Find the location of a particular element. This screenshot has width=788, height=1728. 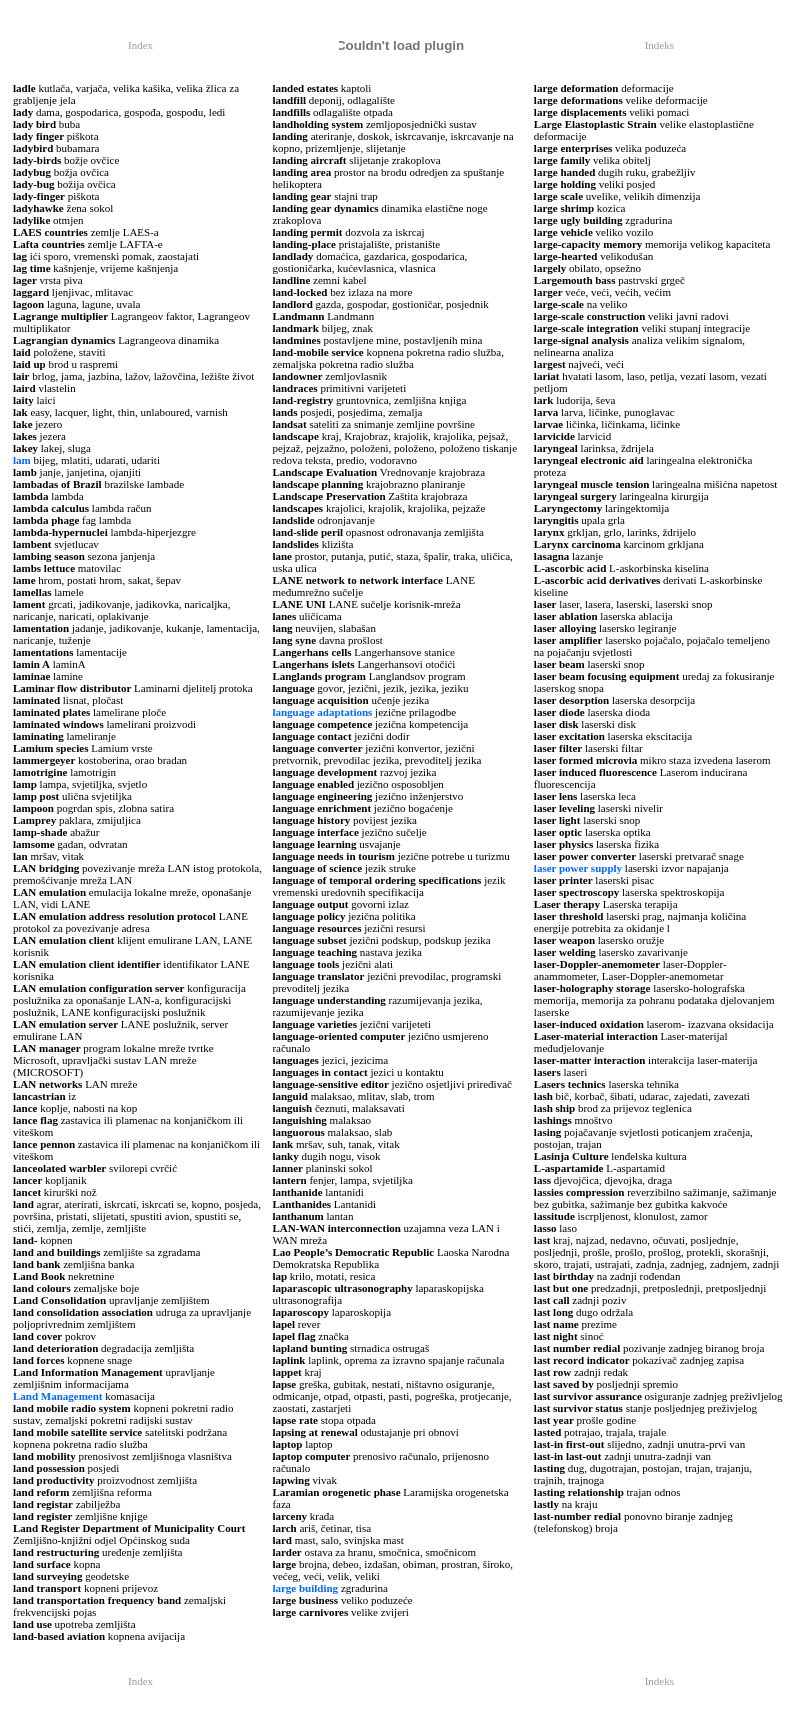

Index is located at coordinates (140, 45).